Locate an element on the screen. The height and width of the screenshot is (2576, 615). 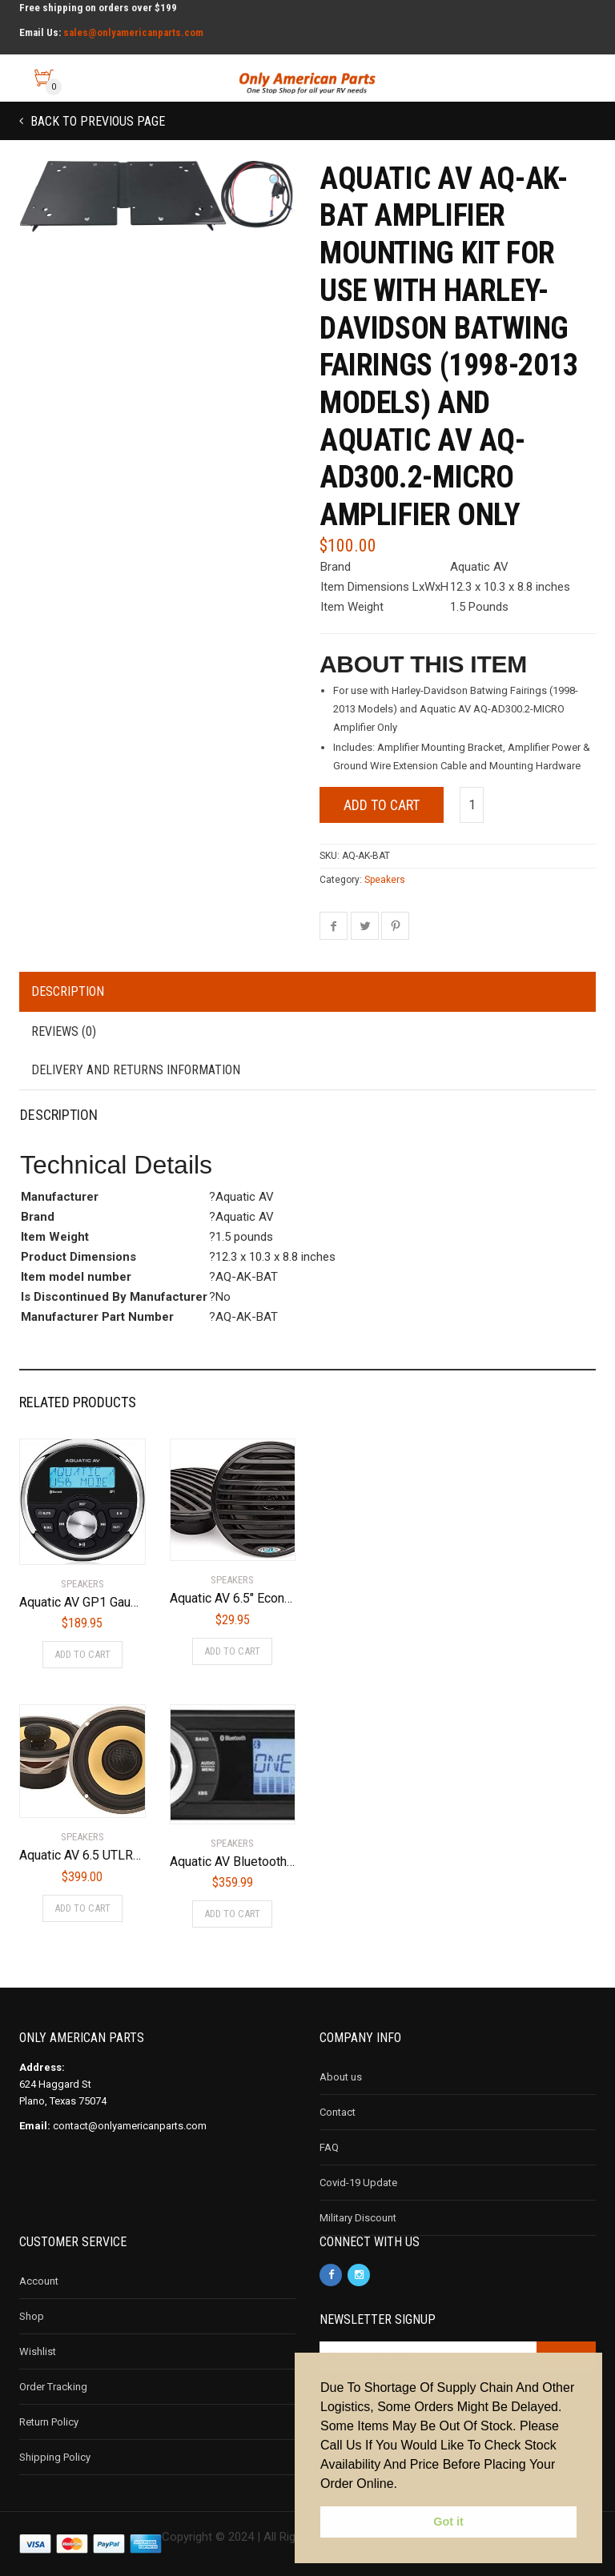
Add to cart [Add to cart: “Aquatic AV 6.5" Economy Speakers (Black)”] is located at coordinates (232, 1651).